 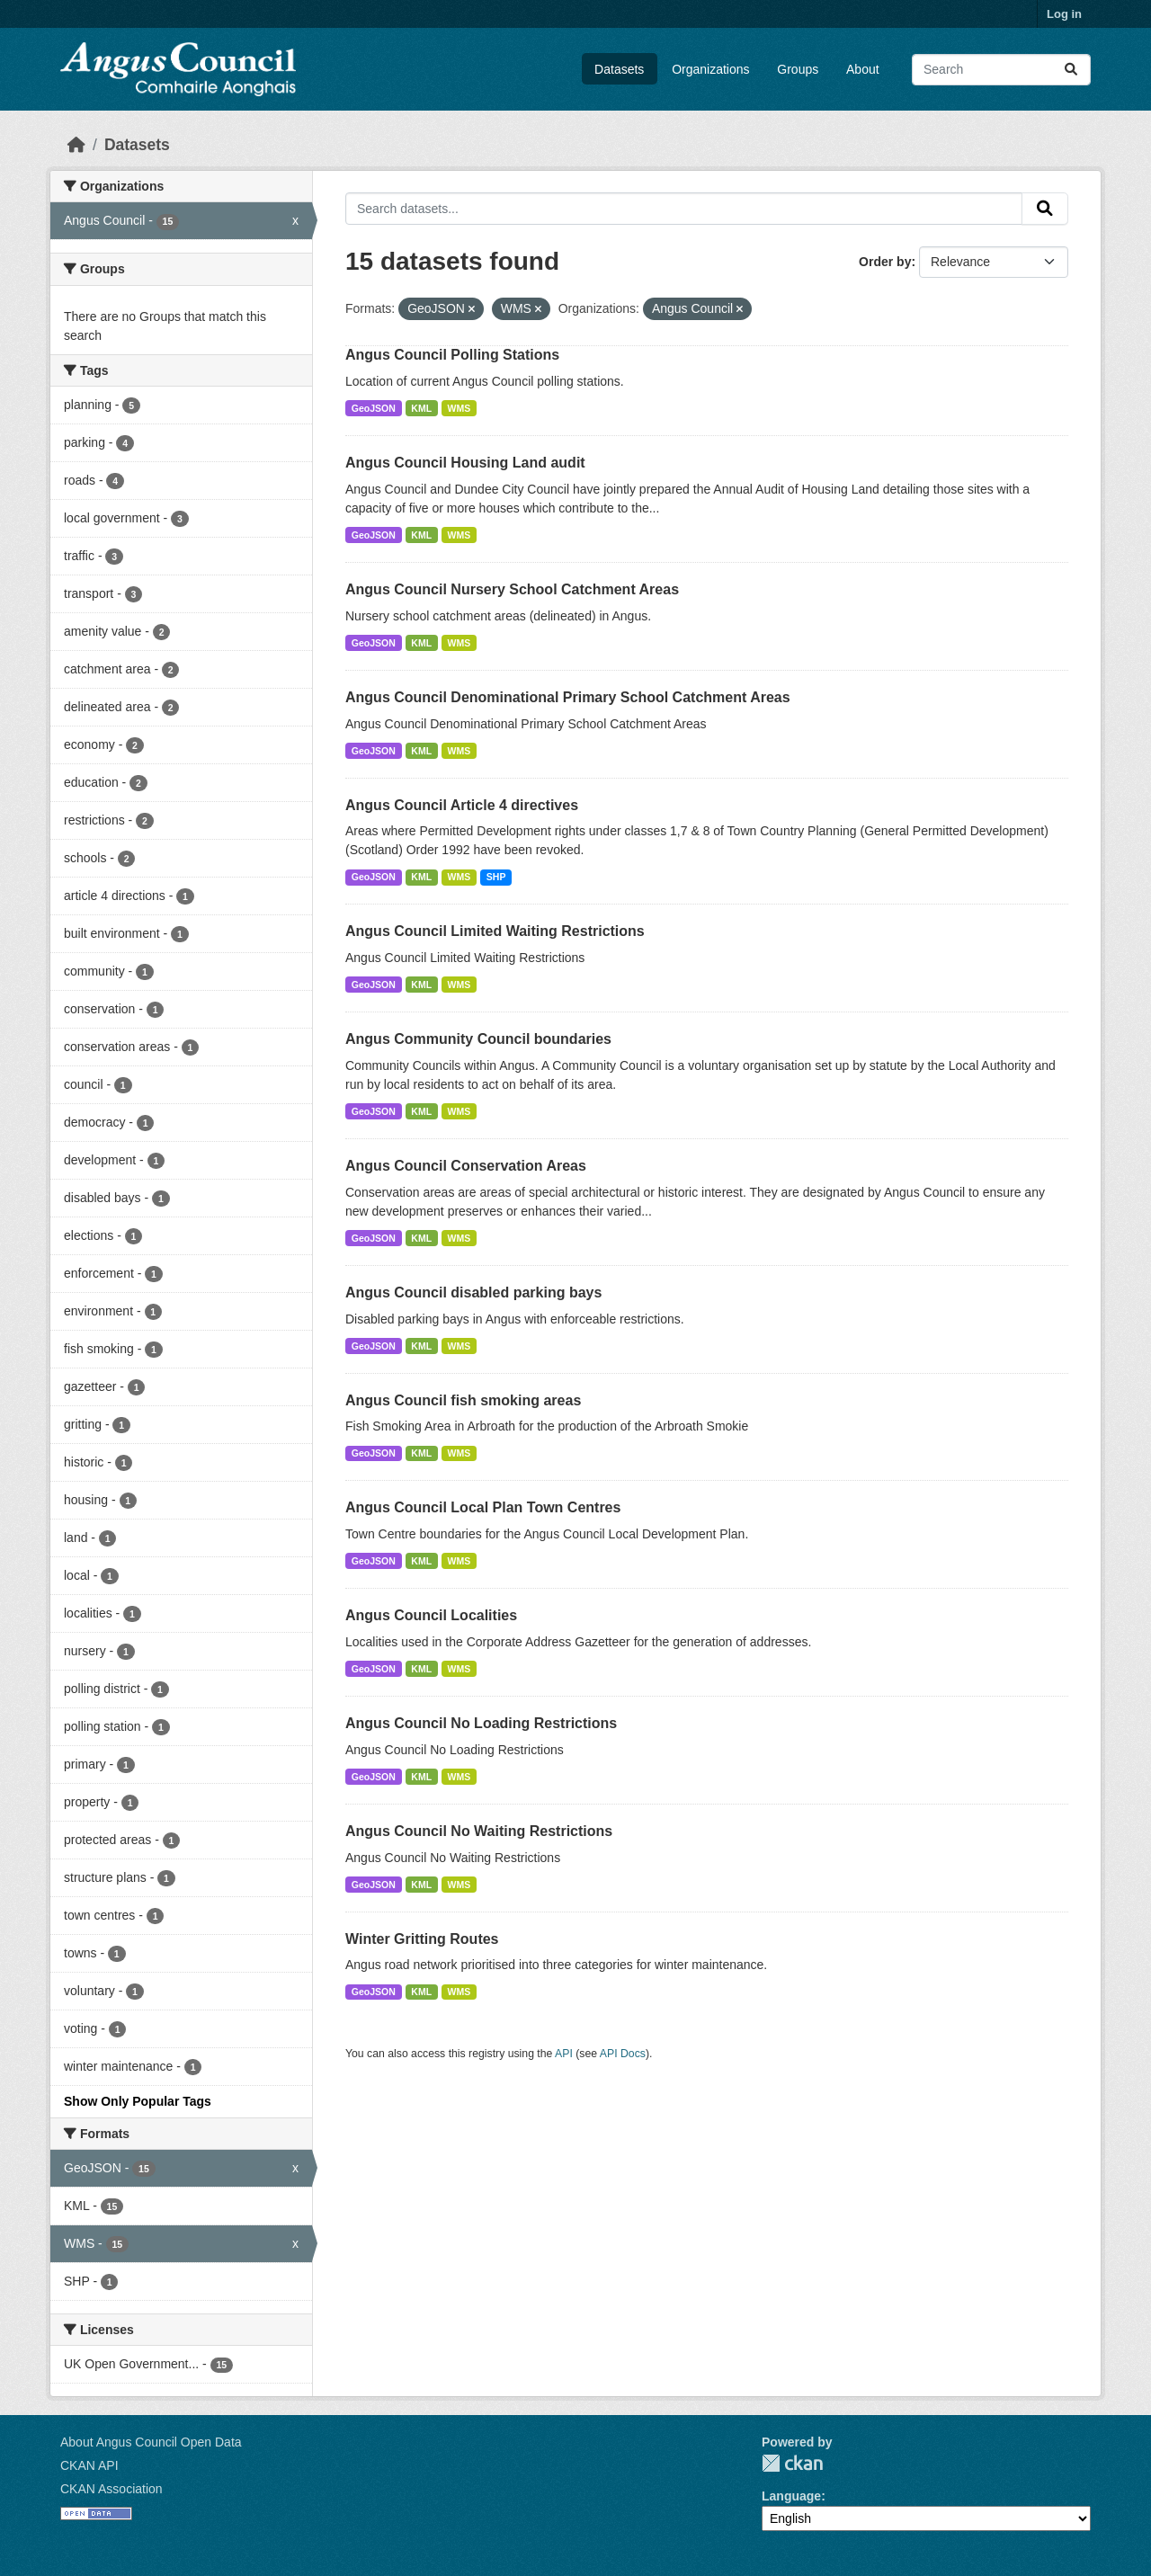 What do you see at coordinates (421, 408) in the screenshot?
I see `KML` at bounding box center [421, 408].